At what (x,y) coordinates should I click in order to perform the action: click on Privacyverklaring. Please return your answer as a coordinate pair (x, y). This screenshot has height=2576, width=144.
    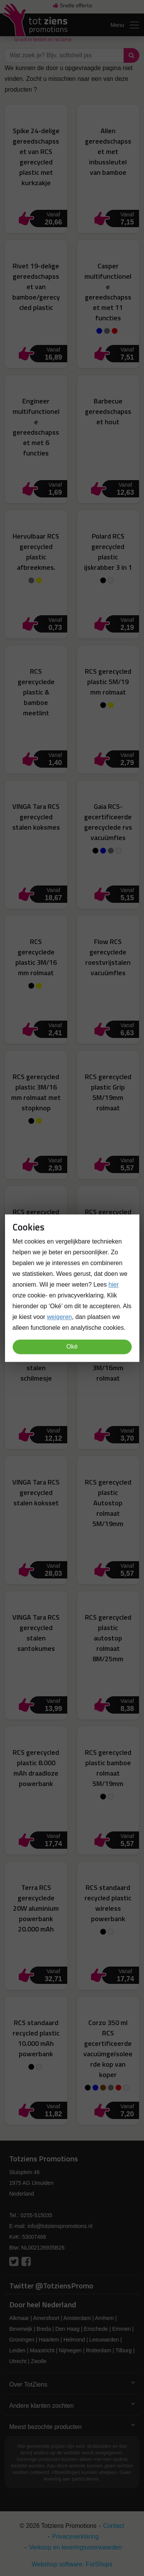
    Looking at the image, I should click on (75, 2536).